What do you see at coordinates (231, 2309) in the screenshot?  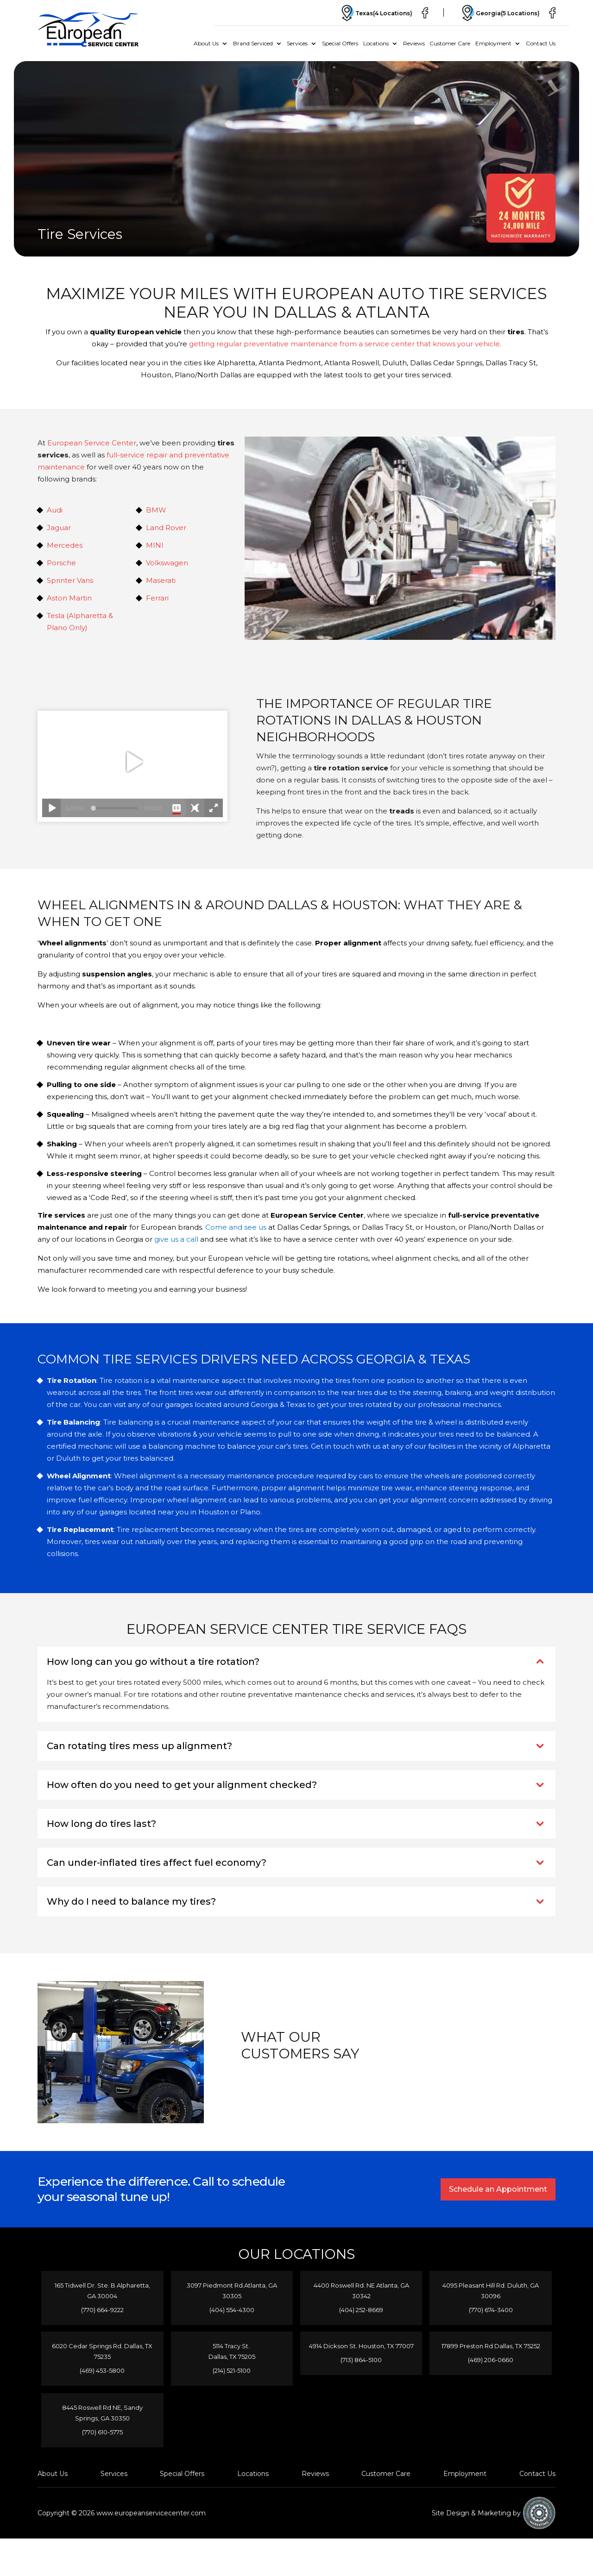 I see `(404) 554-4300` at bounding box center [231, 2309].